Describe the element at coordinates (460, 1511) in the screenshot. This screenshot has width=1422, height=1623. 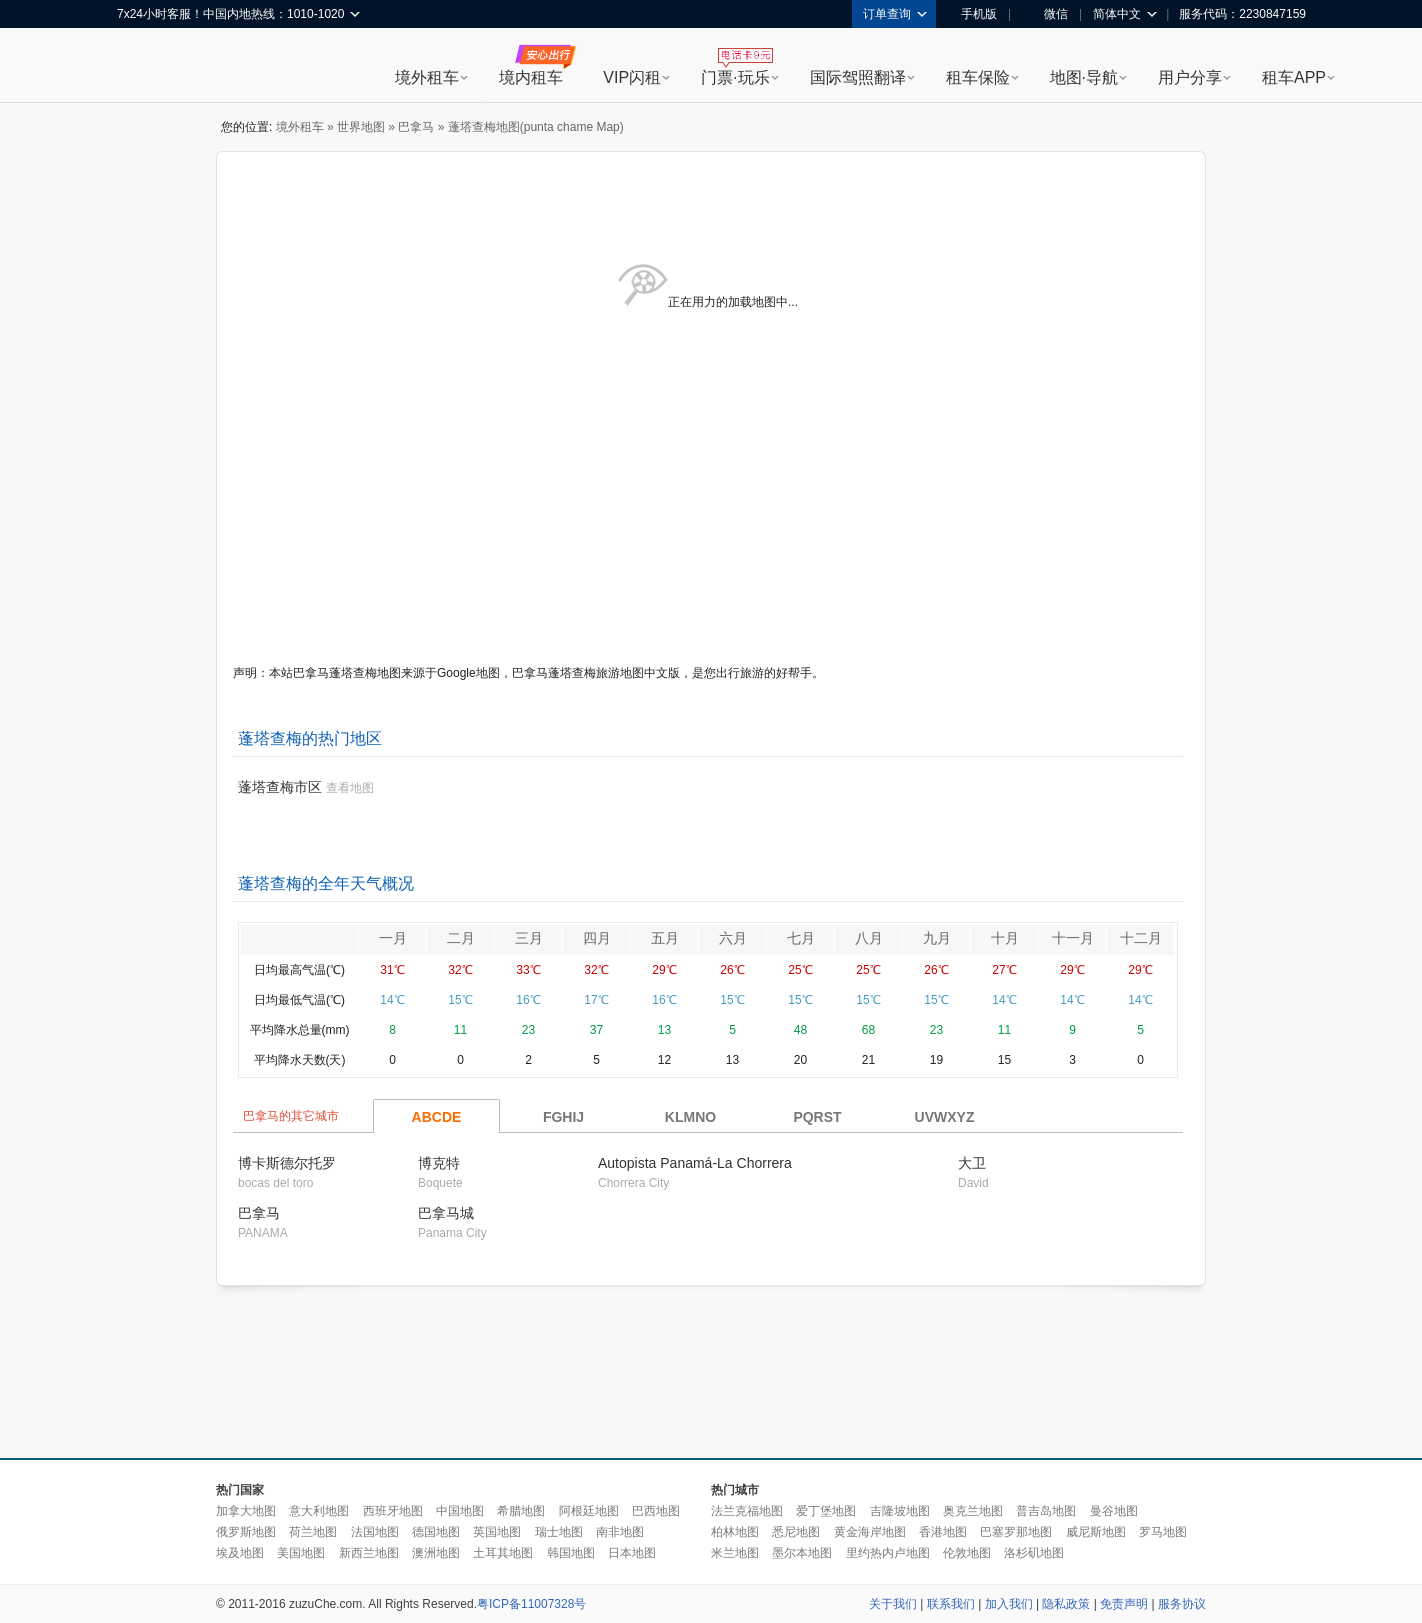
I see `中国地图` at that location.